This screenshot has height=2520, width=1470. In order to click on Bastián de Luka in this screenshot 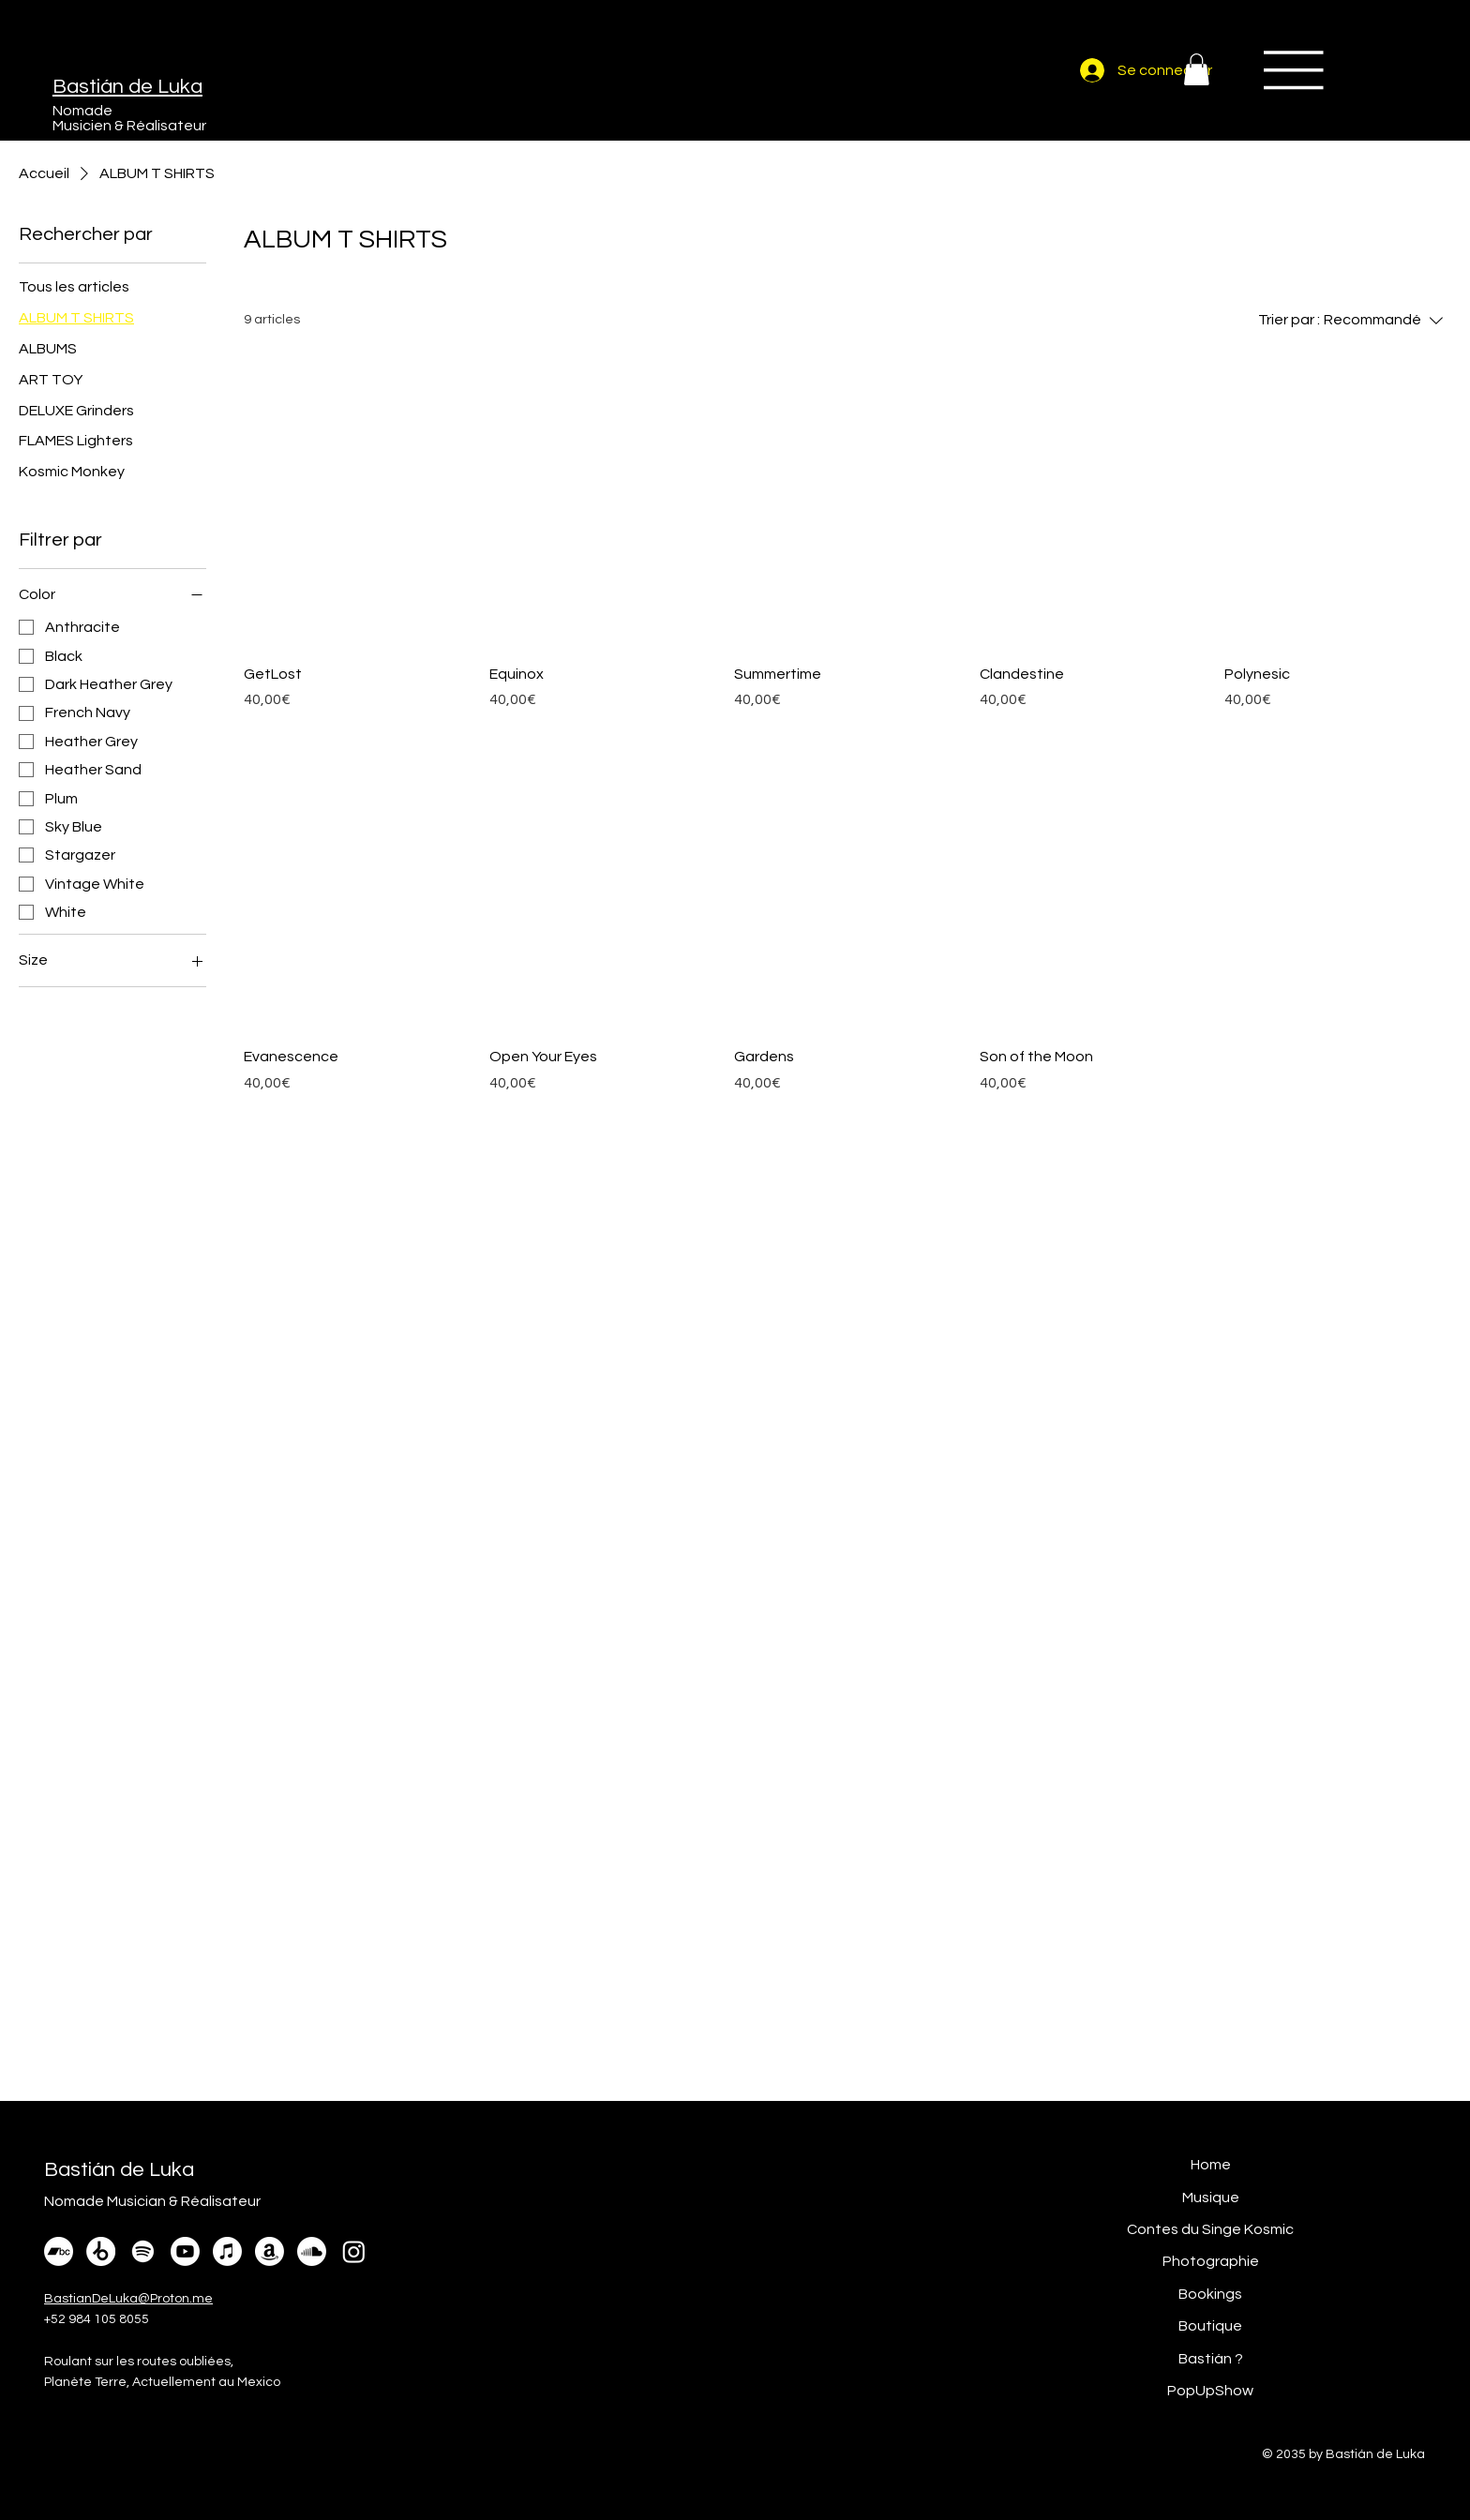, I will do `click(127, 87)`.